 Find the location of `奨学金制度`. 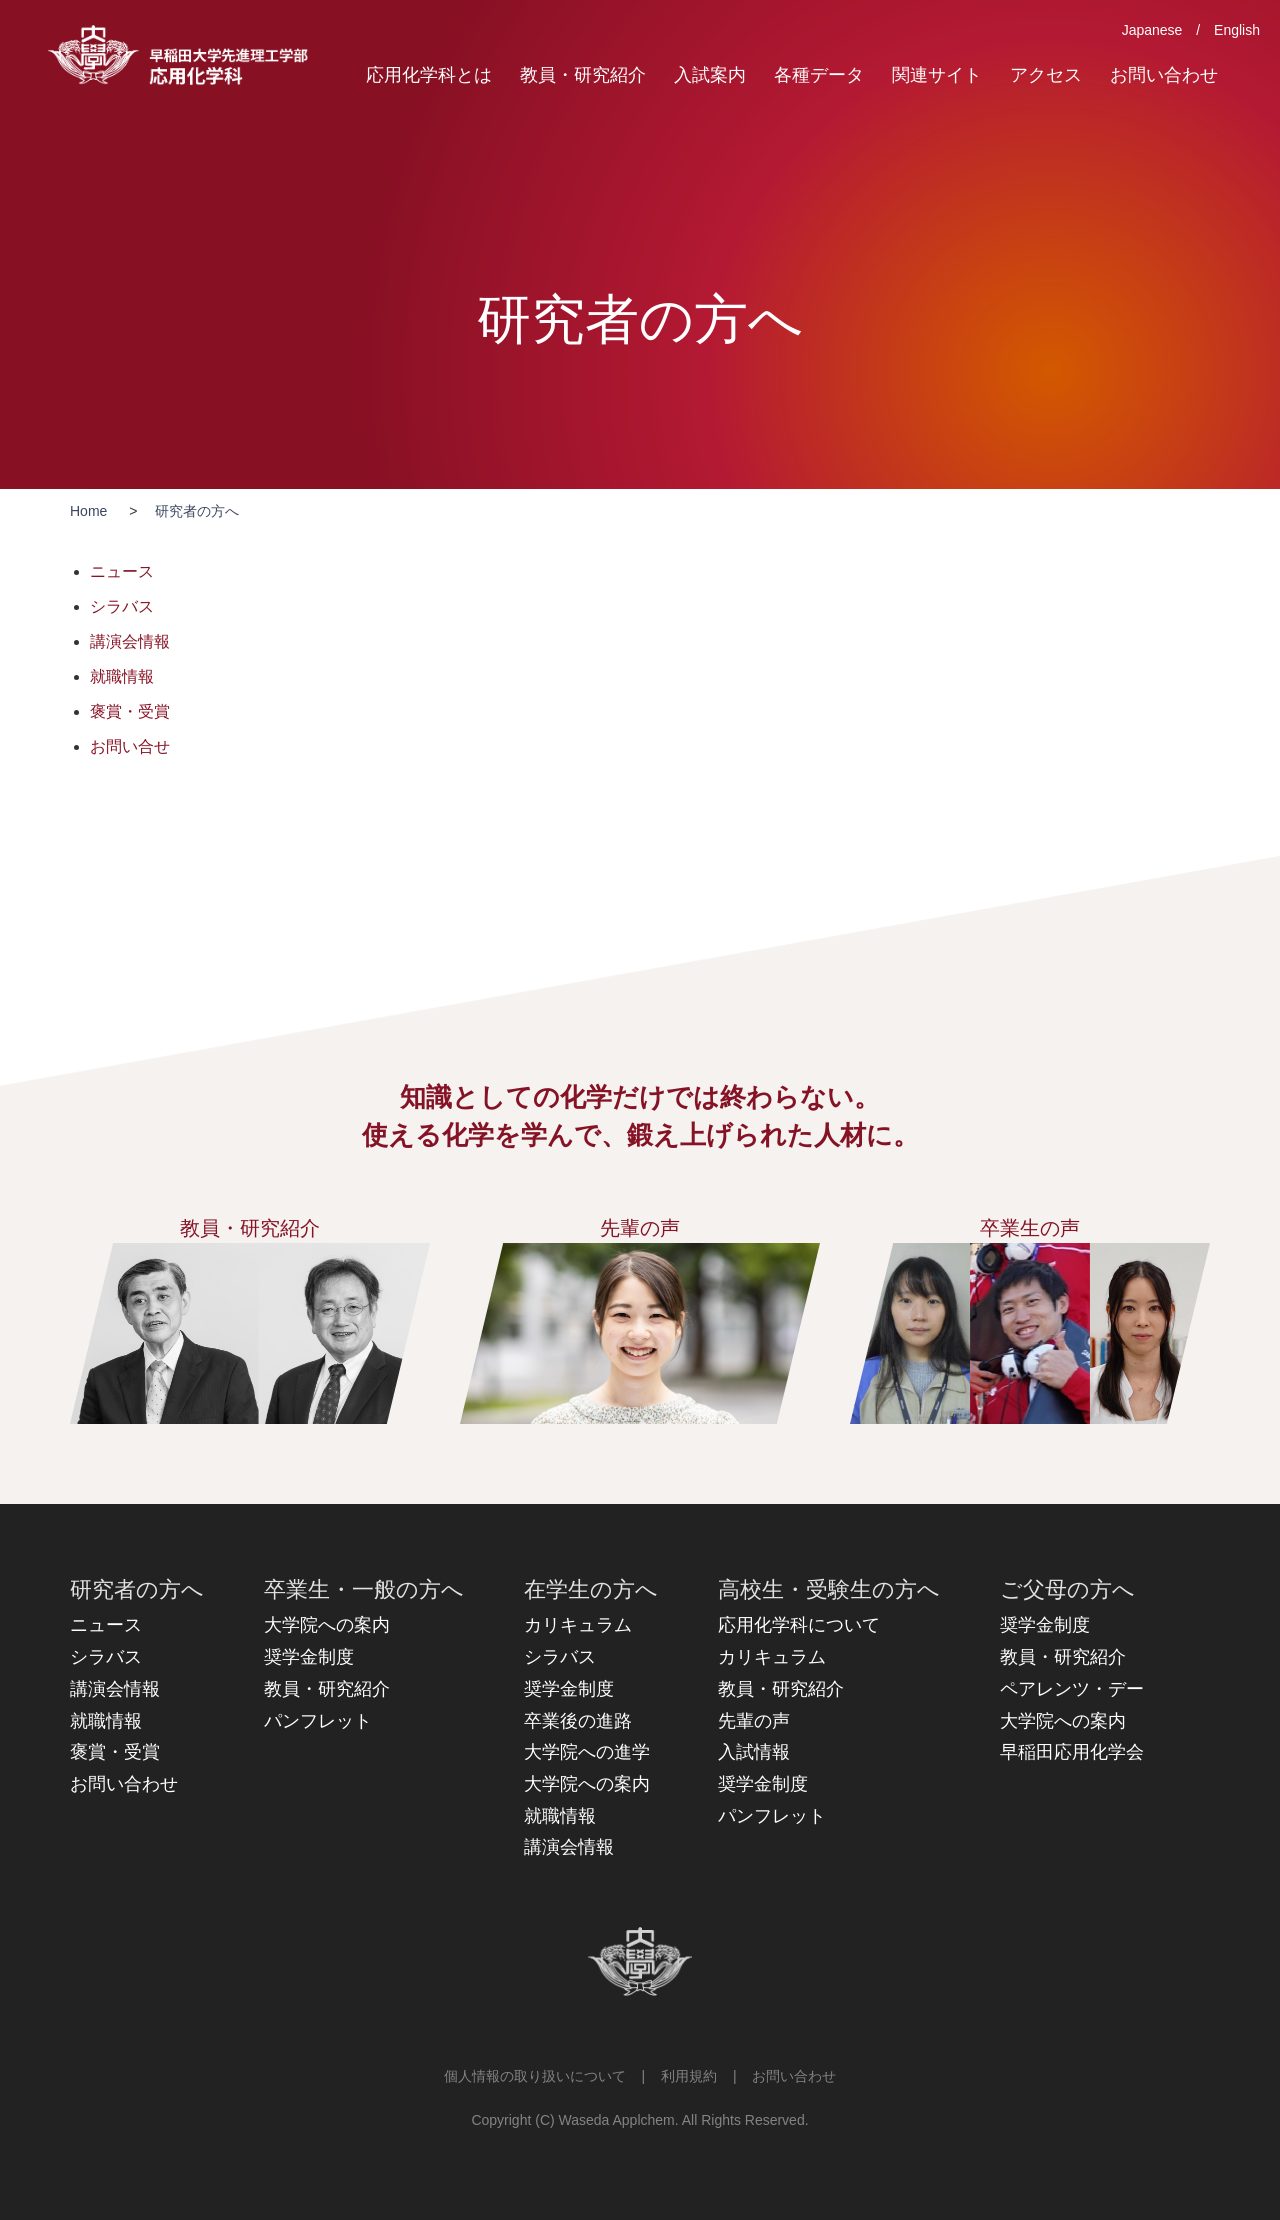

奨学金制度 is located at coordinates (309, 1657).